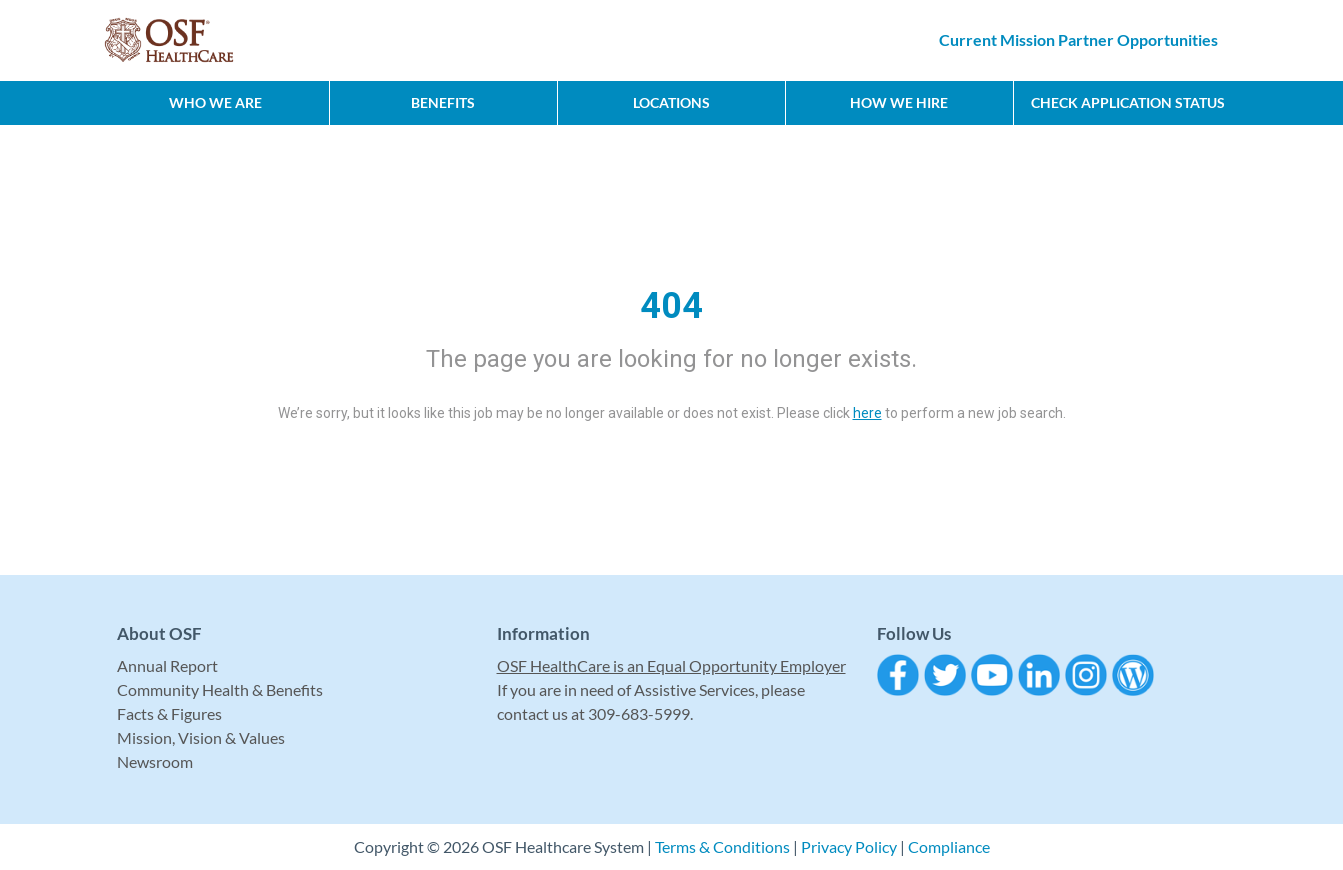 The width and height of the screenshot is (1343, 870). I want to click on Newsroom, so click(155, 761).